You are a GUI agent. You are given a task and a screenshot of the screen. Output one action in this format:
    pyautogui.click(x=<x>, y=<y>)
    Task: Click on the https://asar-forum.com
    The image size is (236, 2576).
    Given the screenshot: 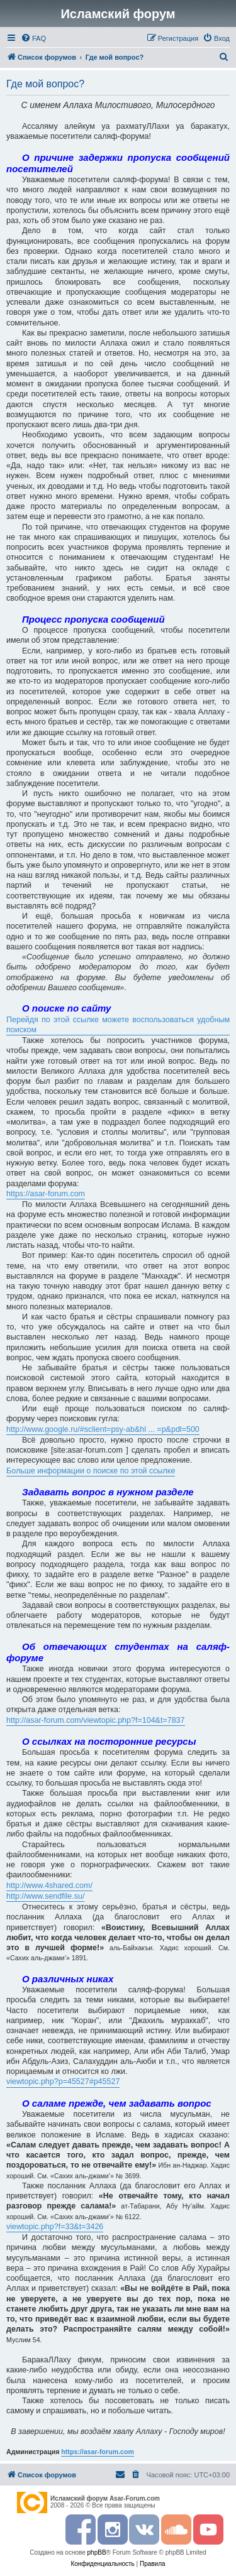 What is the action you would take?
    pyautogui.click(x=45, y=1193)
    